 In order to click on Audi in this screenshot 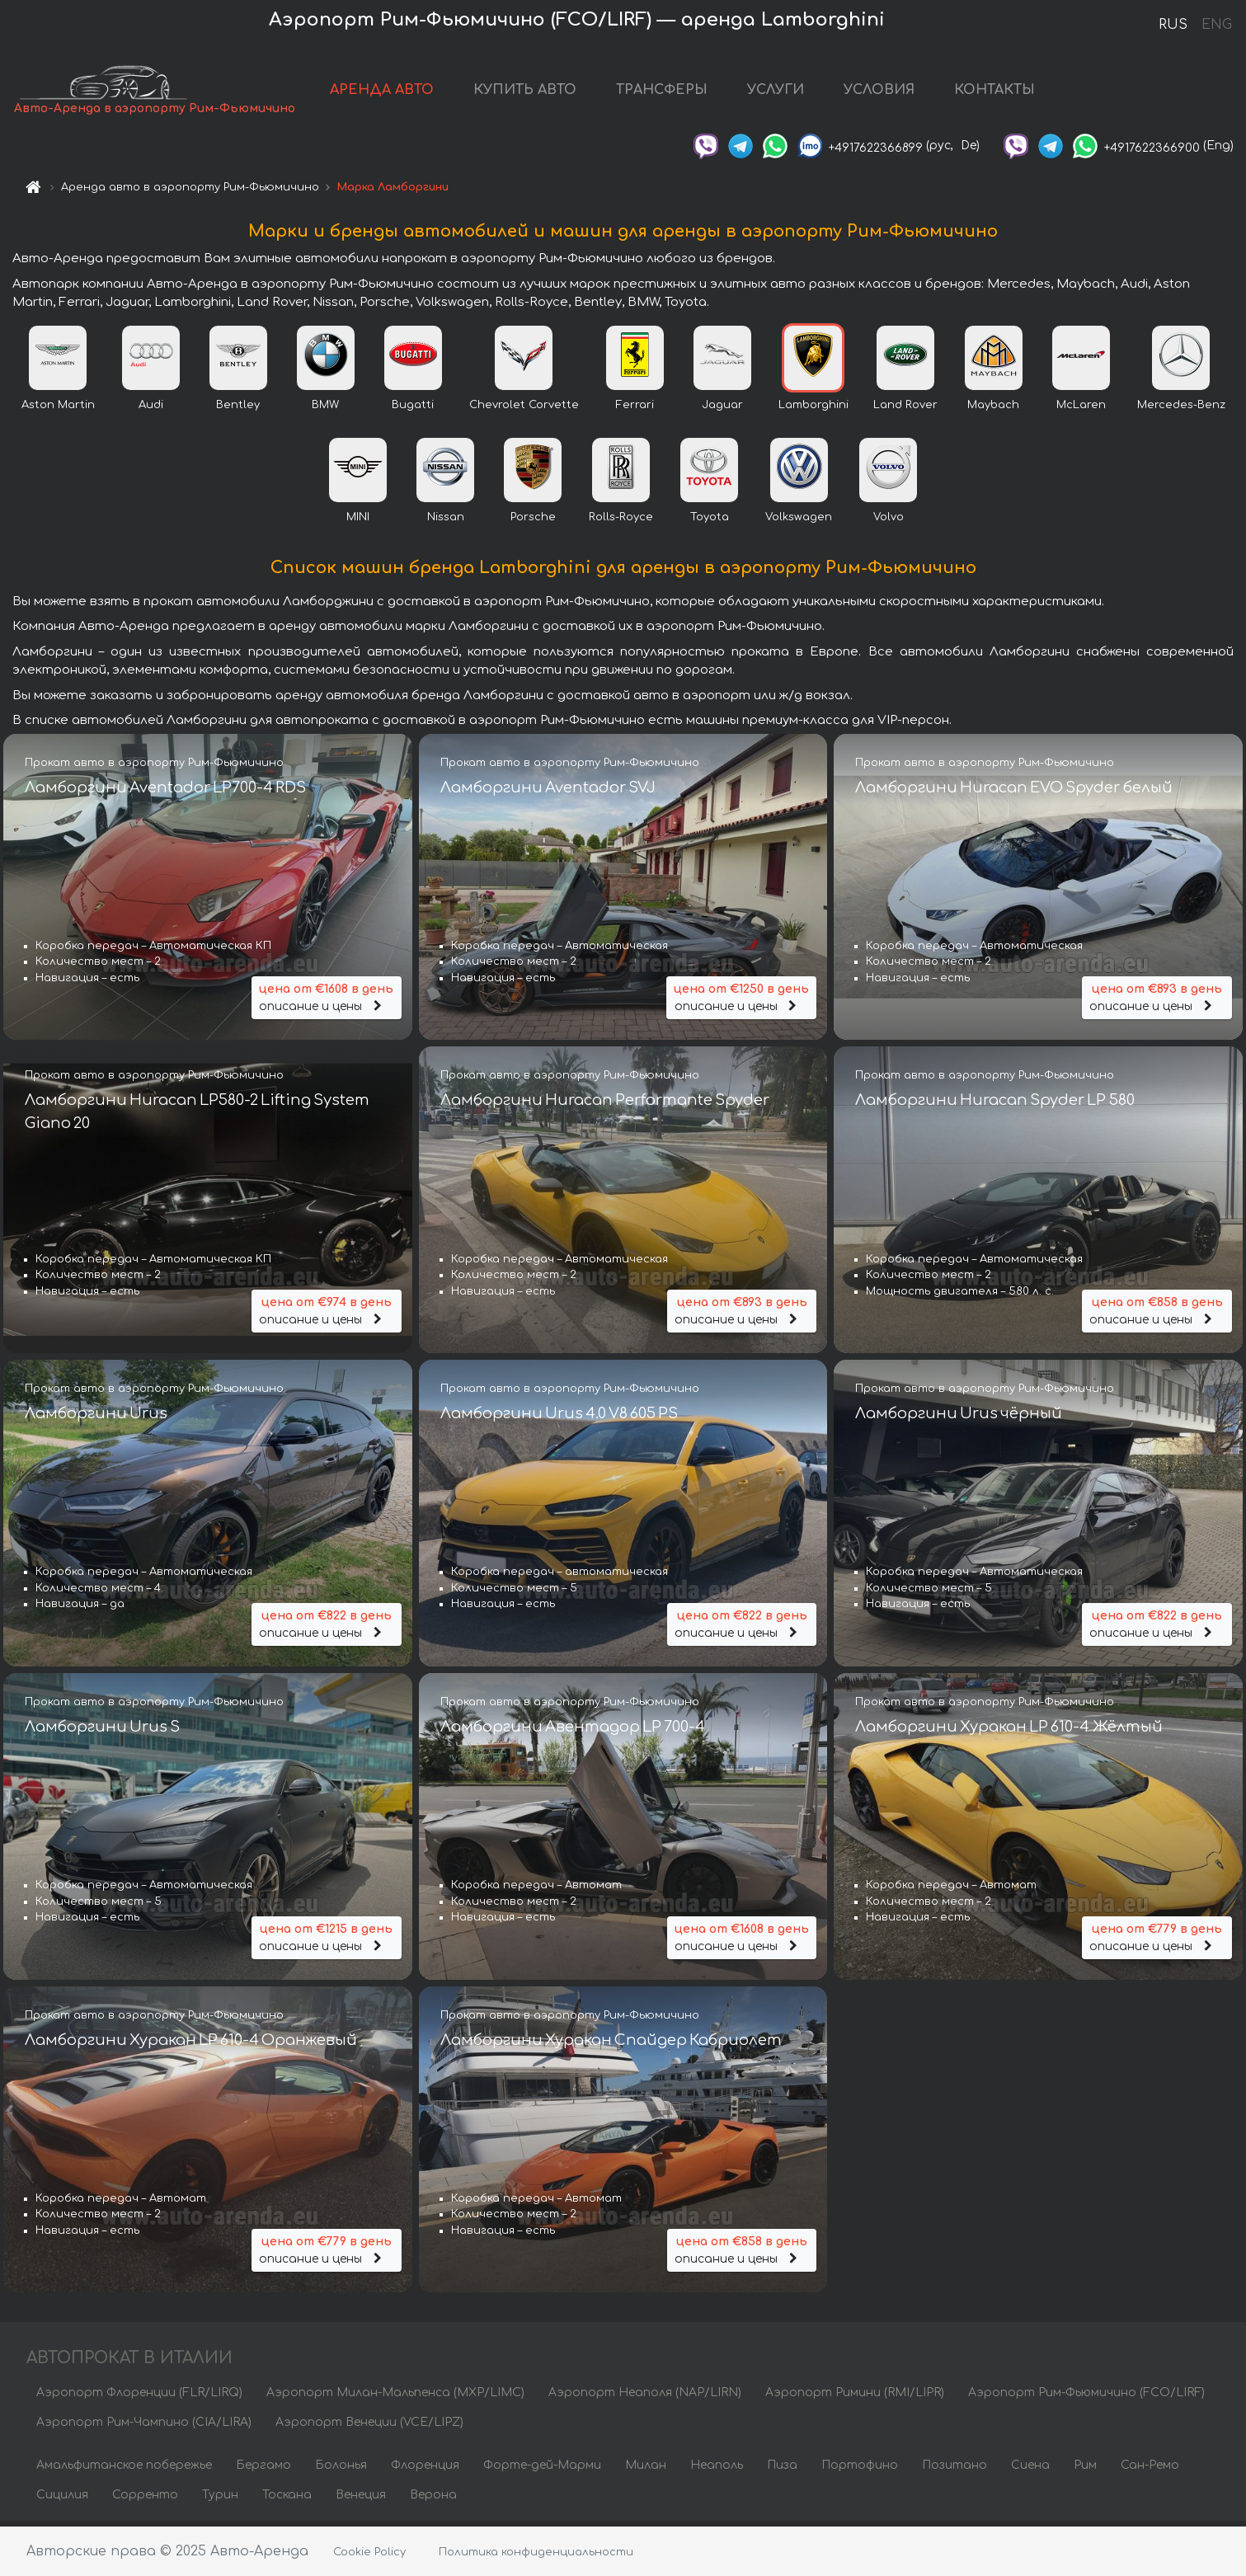, I will do `click(151, 410)`.